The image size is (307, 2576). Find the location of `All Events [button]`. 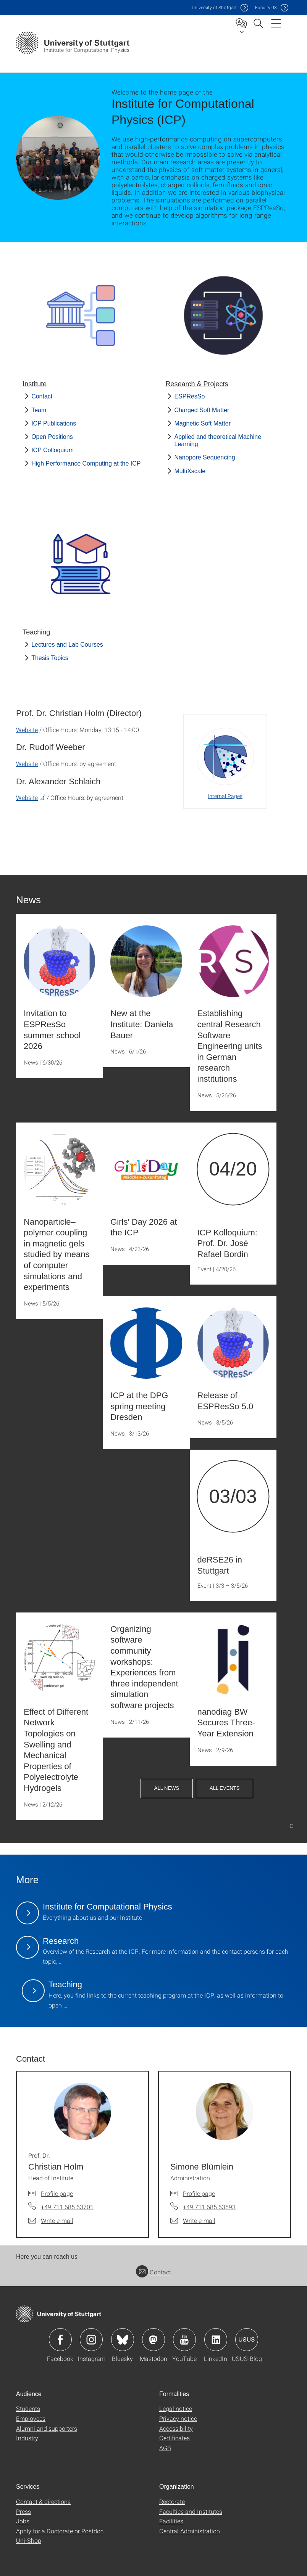

All Events [button] is located at coordinates (224, 1788).